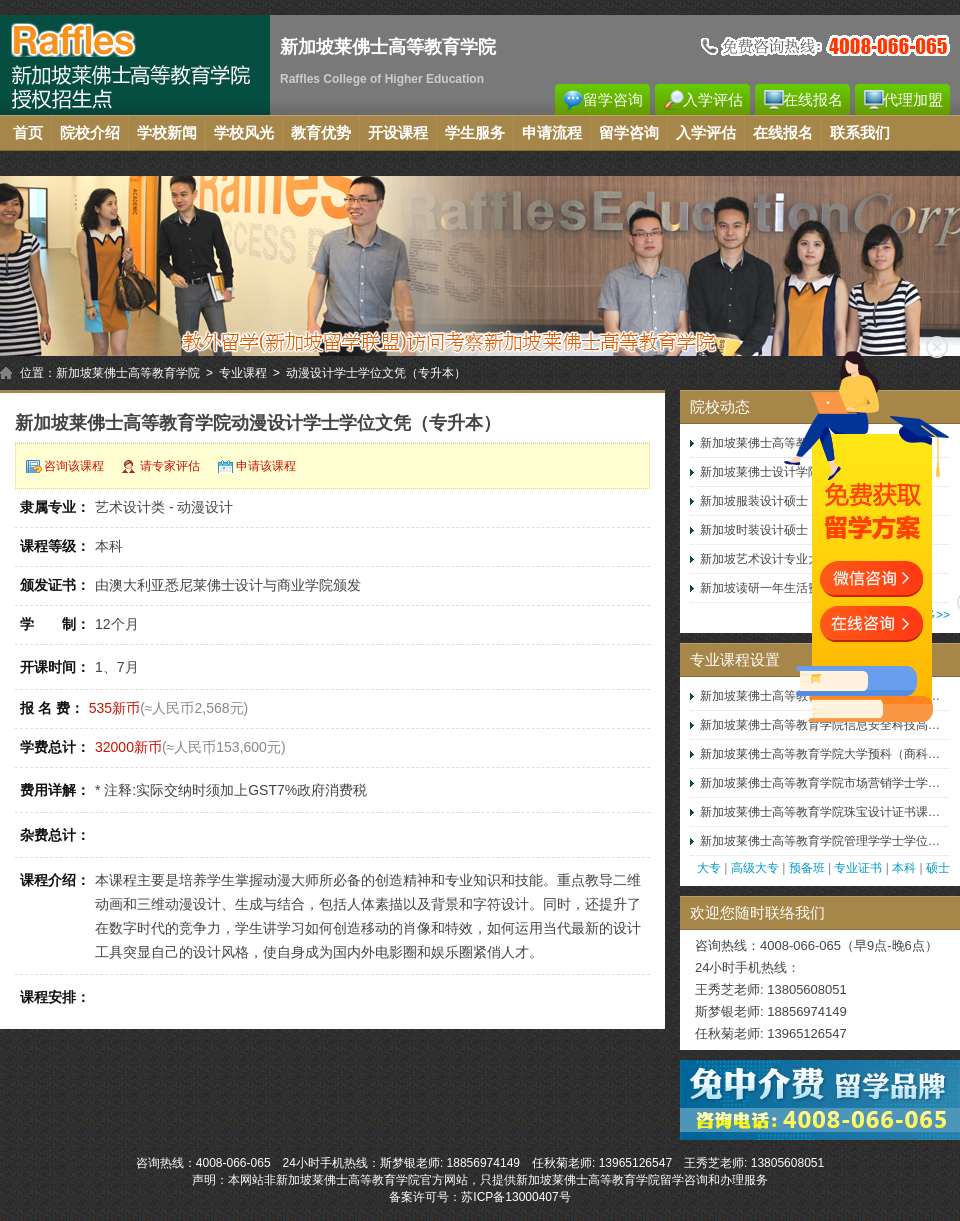 The width and height of the screenshot is (960, 1221). What do you see at coordinates (766, 559) in the screenshot?
I see `新加坡艺术设计专业大学` at bounding box center [766, 559].